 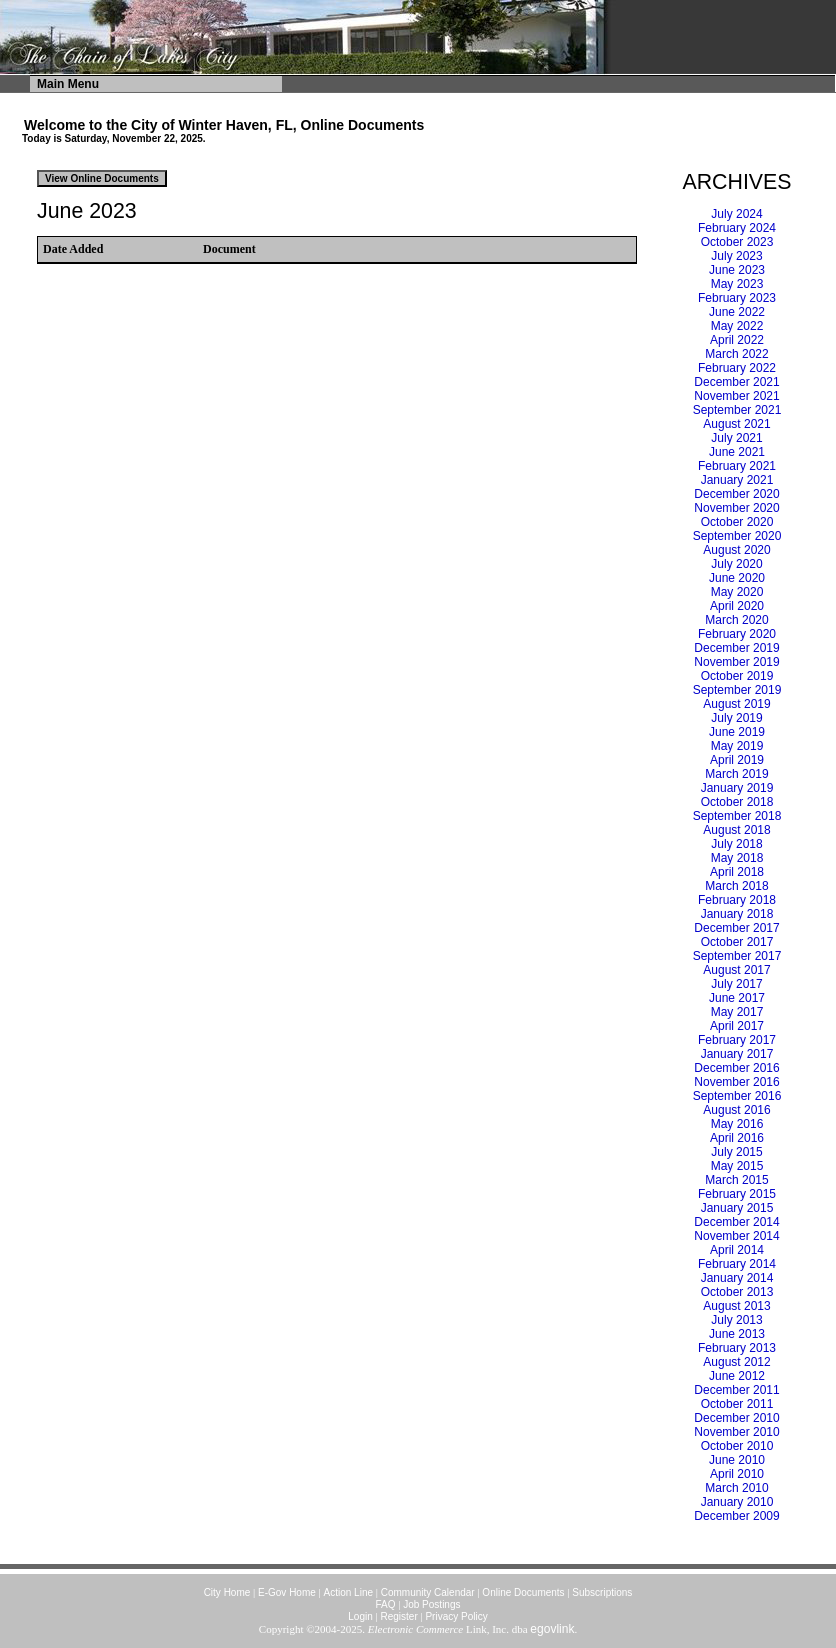 What do you see at coordinates (737, 816) in the screenshot?
I see `September 2018` at bounding box center [737, 816].